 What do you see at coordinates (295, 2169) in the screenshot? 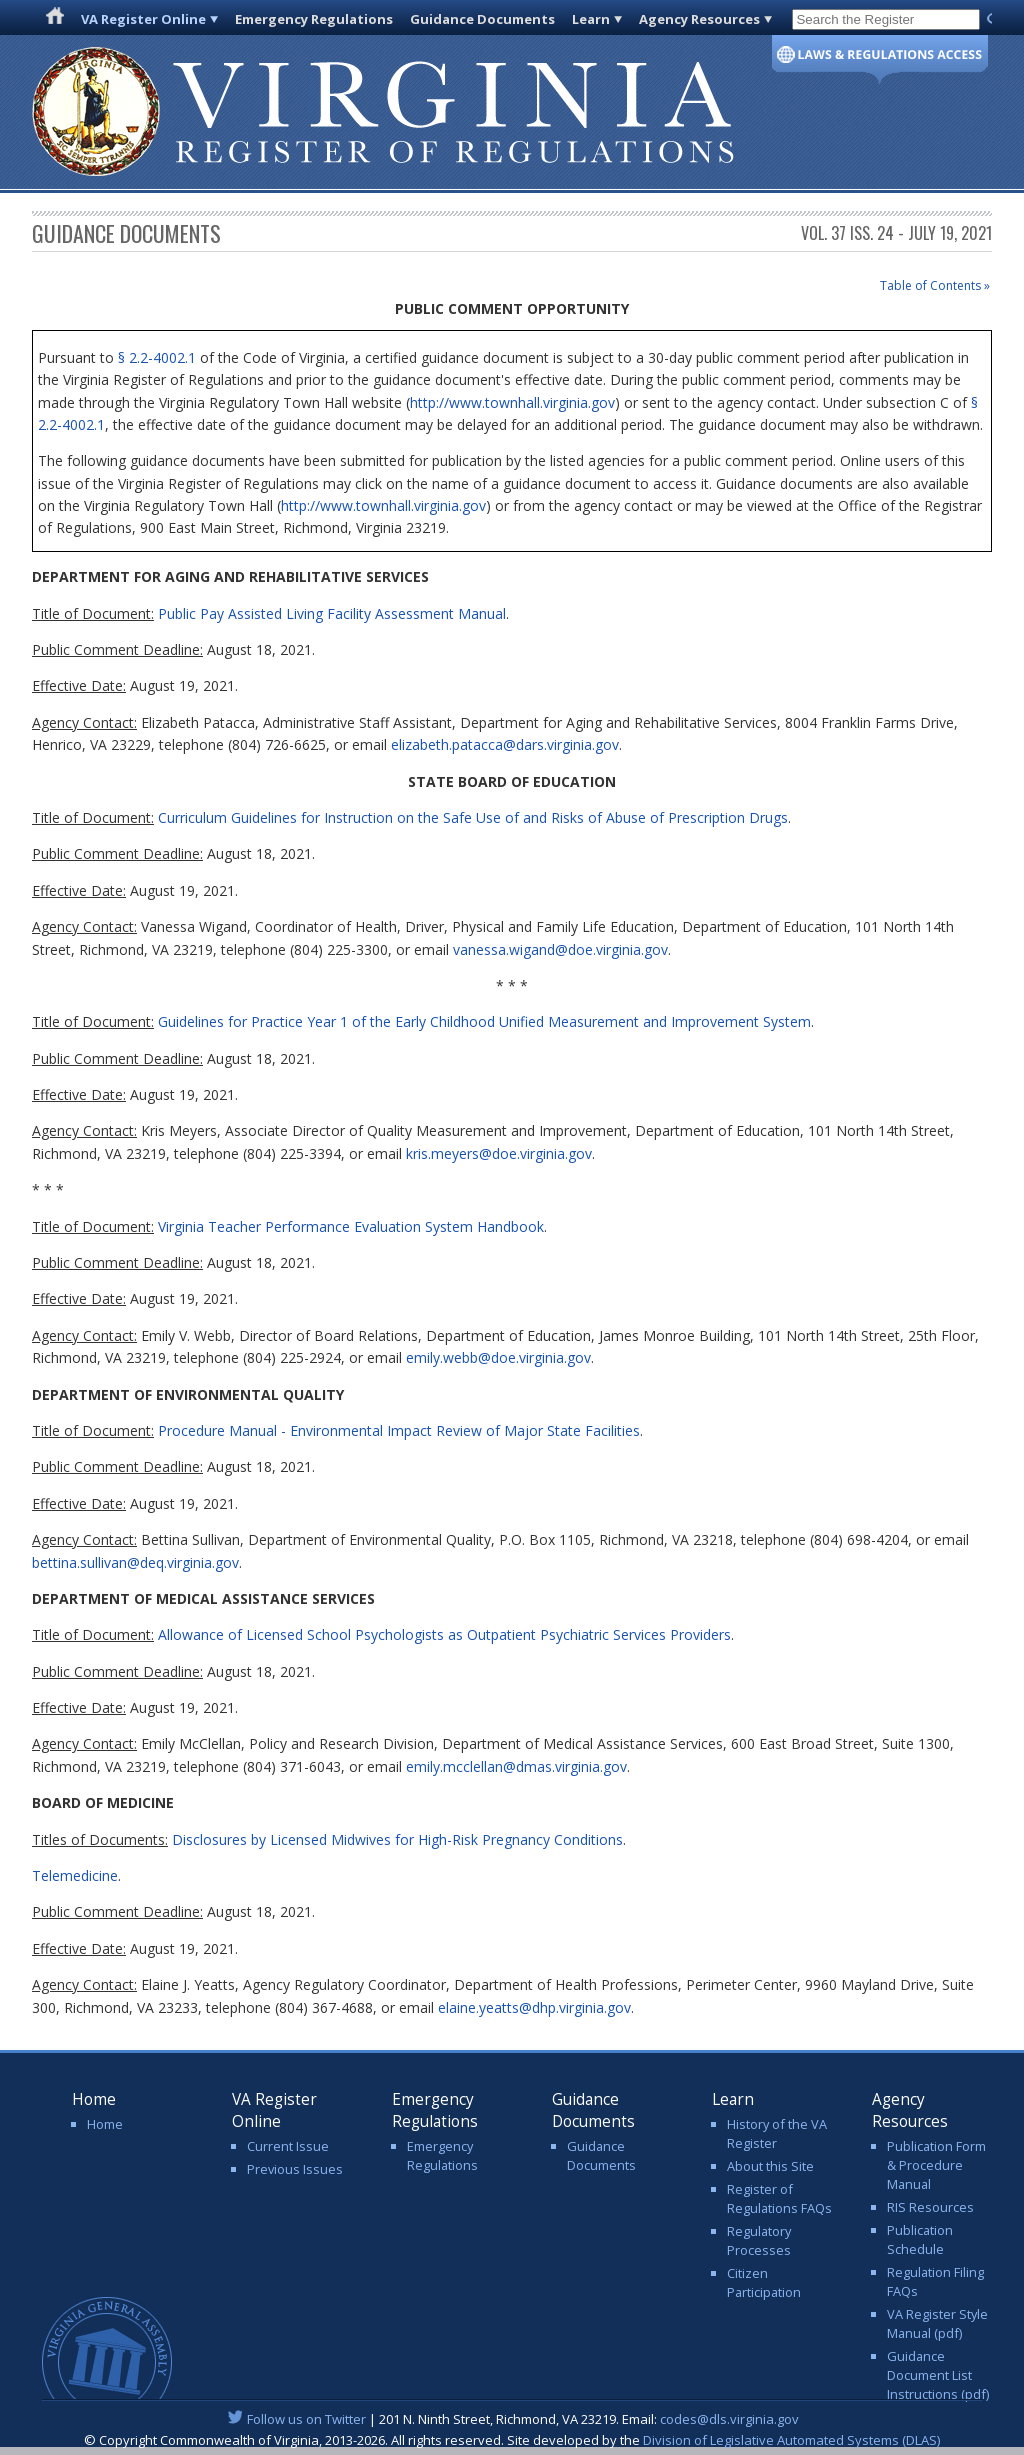
I see `Previous Issues` at bounding box center [295, 2169].